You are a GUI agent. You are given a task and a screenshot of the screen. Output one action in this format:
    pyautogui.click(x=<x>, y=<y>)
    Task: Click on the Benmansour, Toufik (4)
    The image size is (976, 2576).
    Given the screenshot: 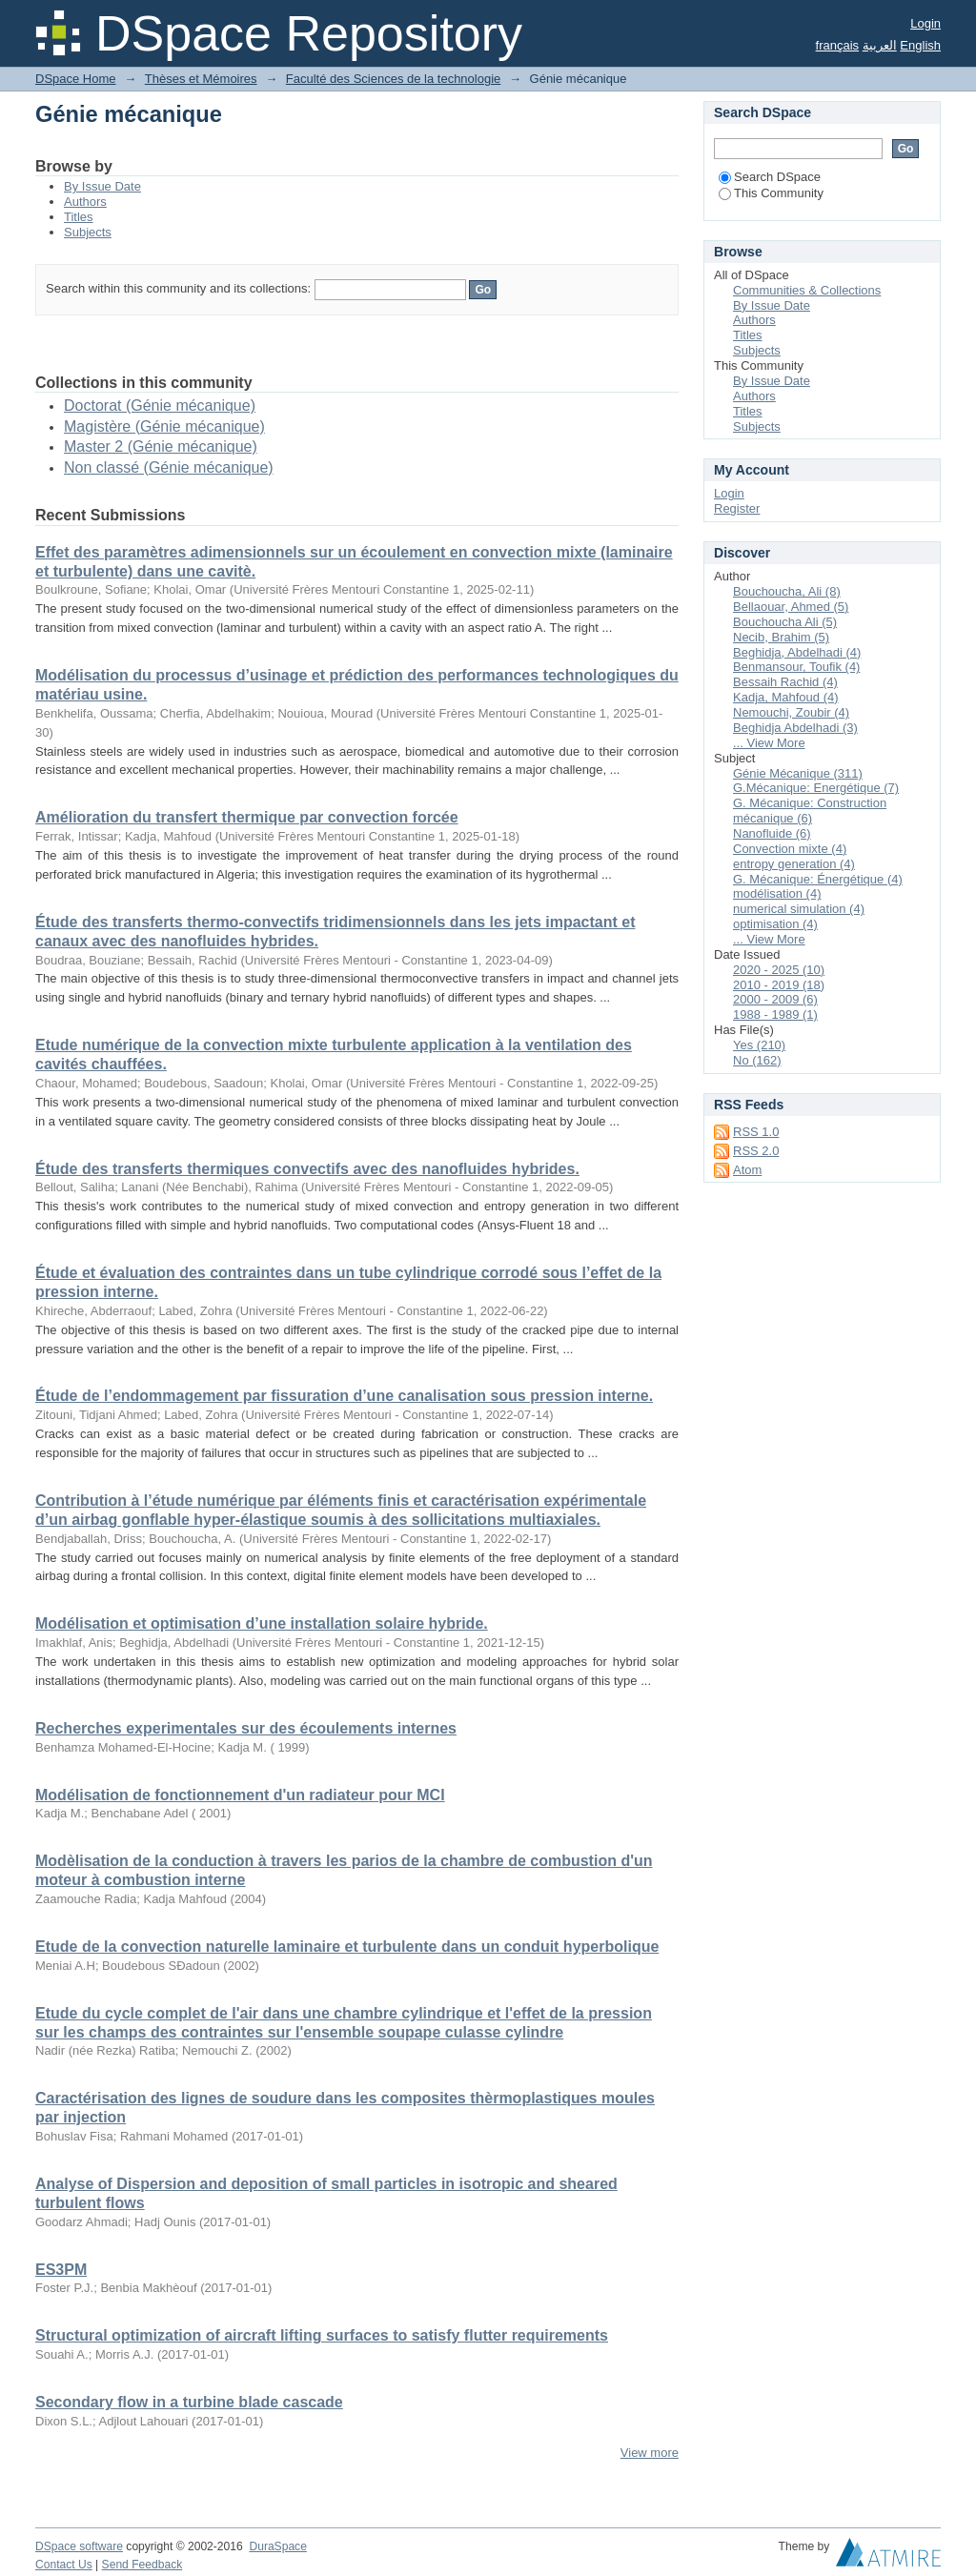 What is the action you would take?
    pyautogui.click(x=796, y=666)
    